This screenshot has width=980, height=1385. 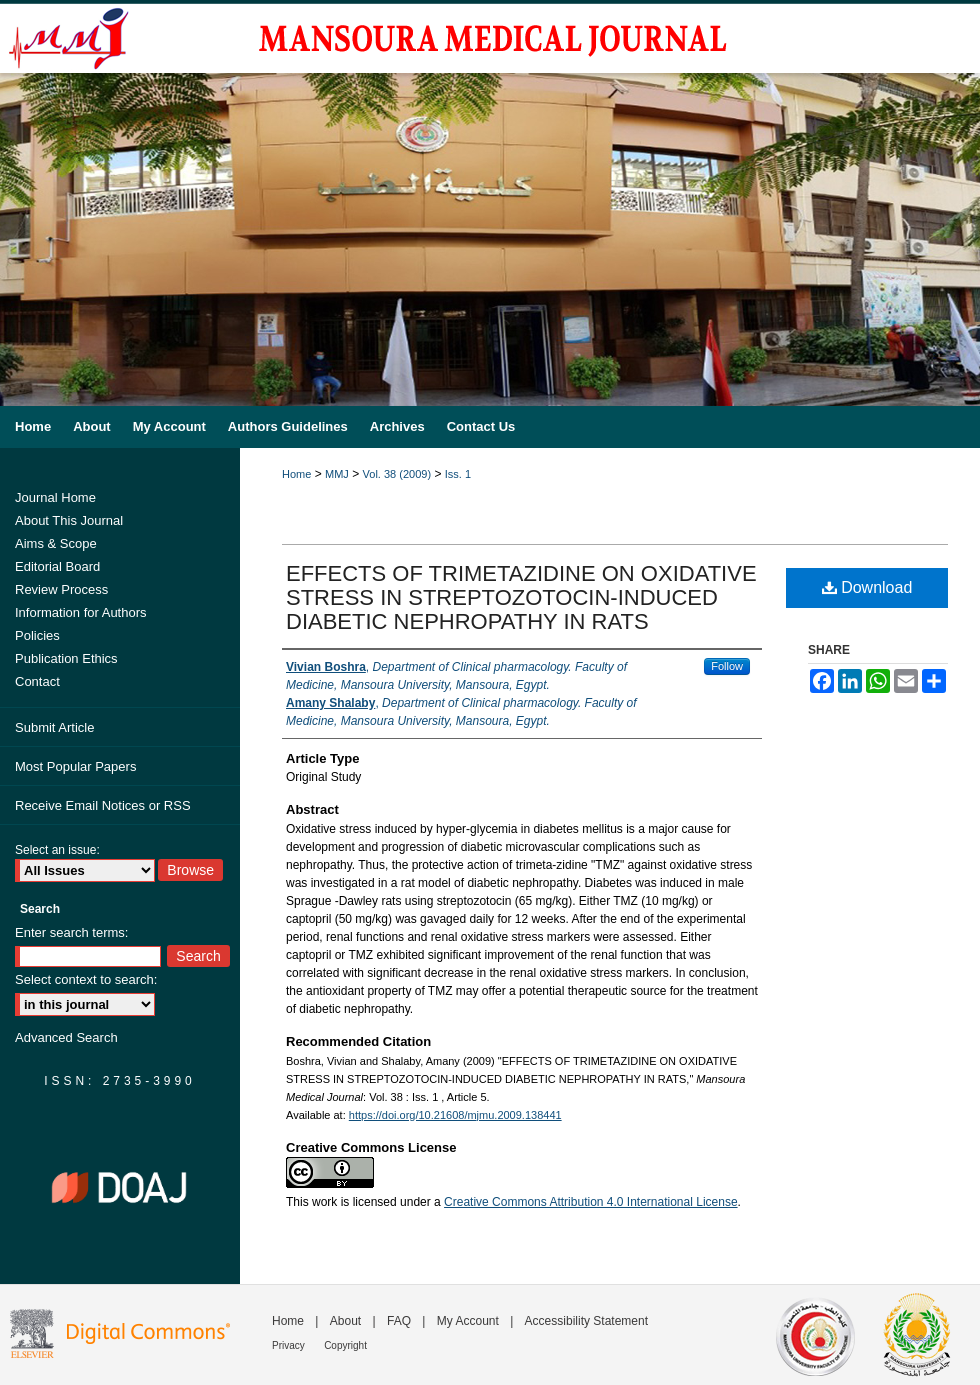 I want to click on My Account, so click(x=468, y=1321).